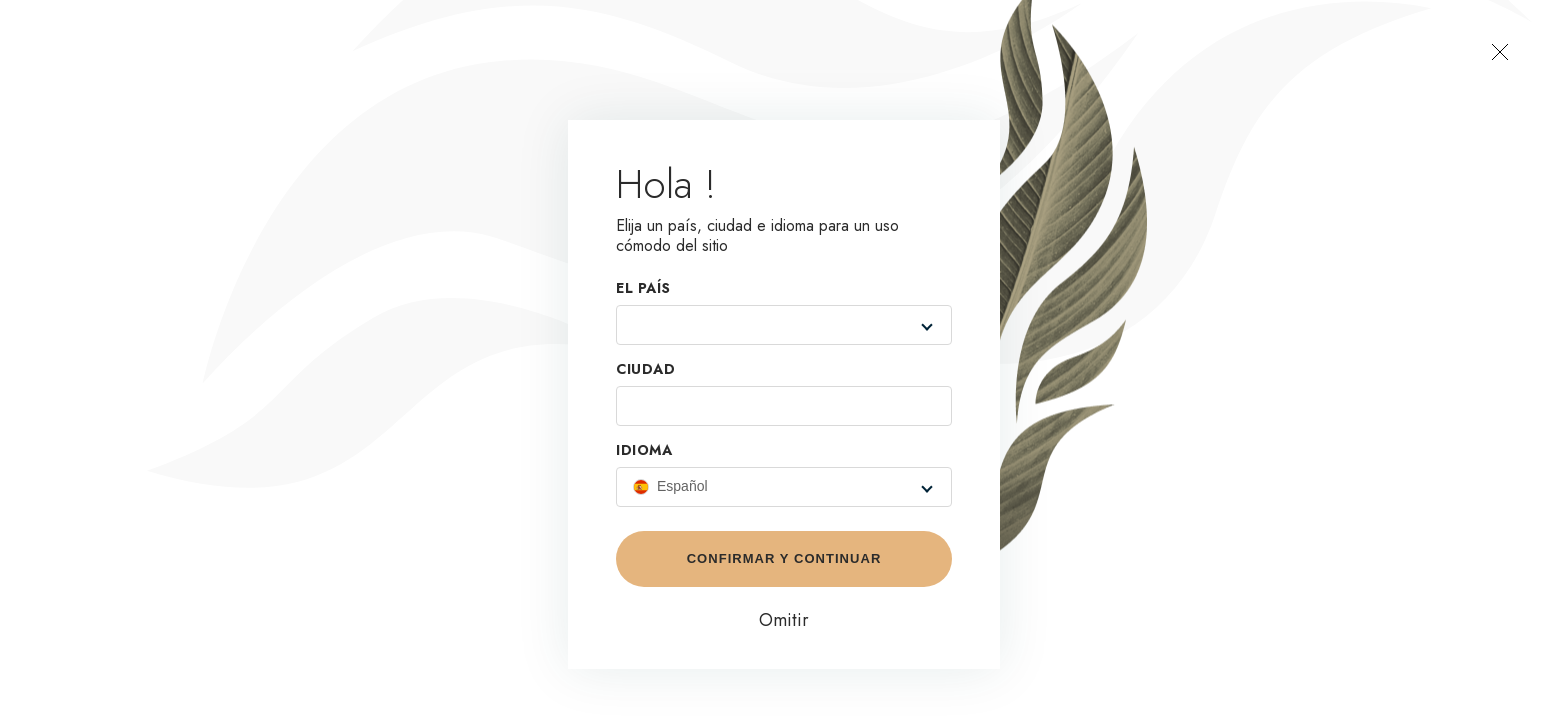 The image size is (1568, 720). Describe the element at coordinates (645, 370) in the screenshot. I see `Ciudad` at that location.